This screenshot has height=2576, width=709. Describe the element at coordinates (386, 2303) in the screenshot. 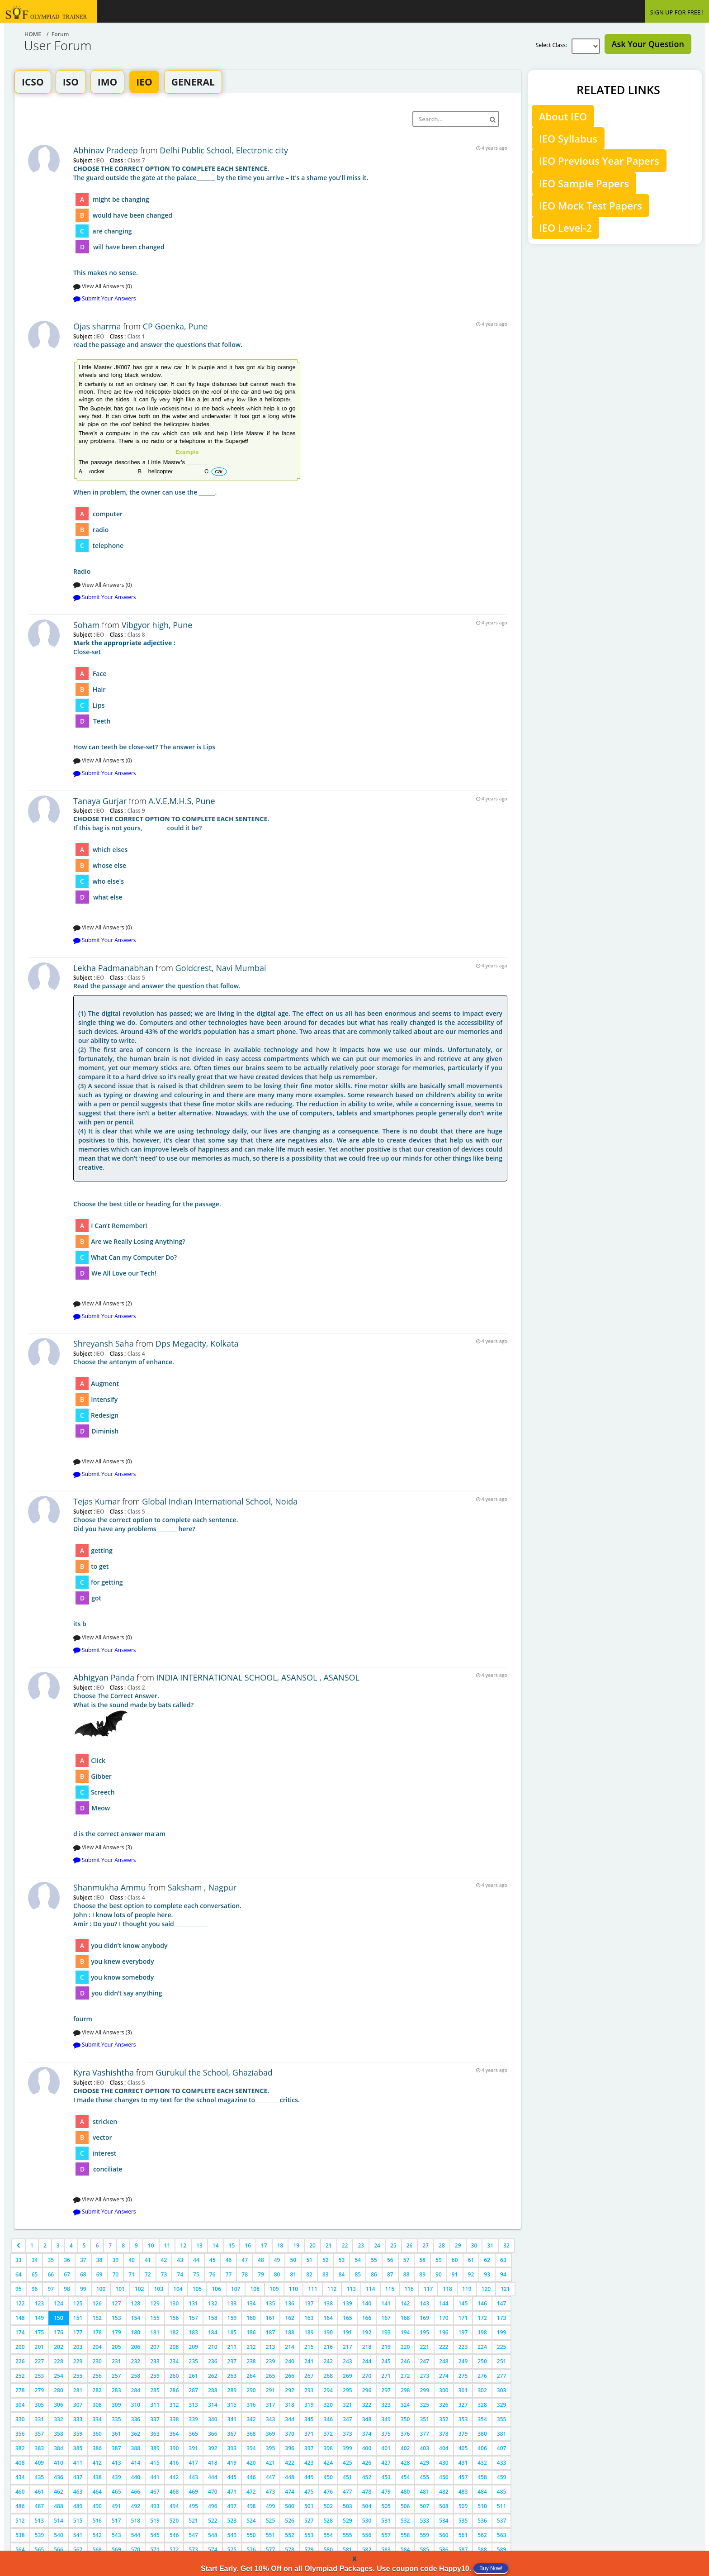

I see `141` at that location.